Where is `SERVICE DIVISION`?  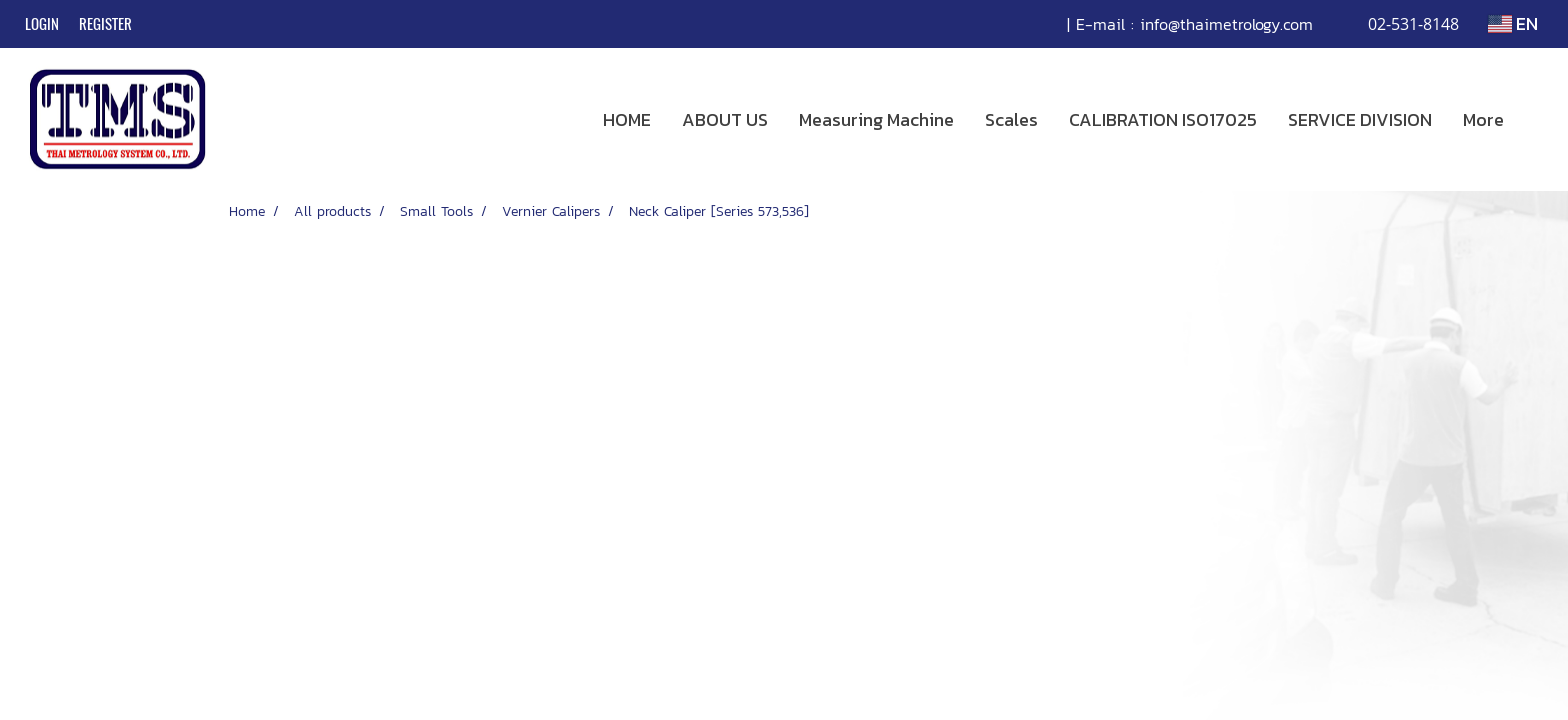
SERVICE DIVISION is located at coordinates (1360, 119).